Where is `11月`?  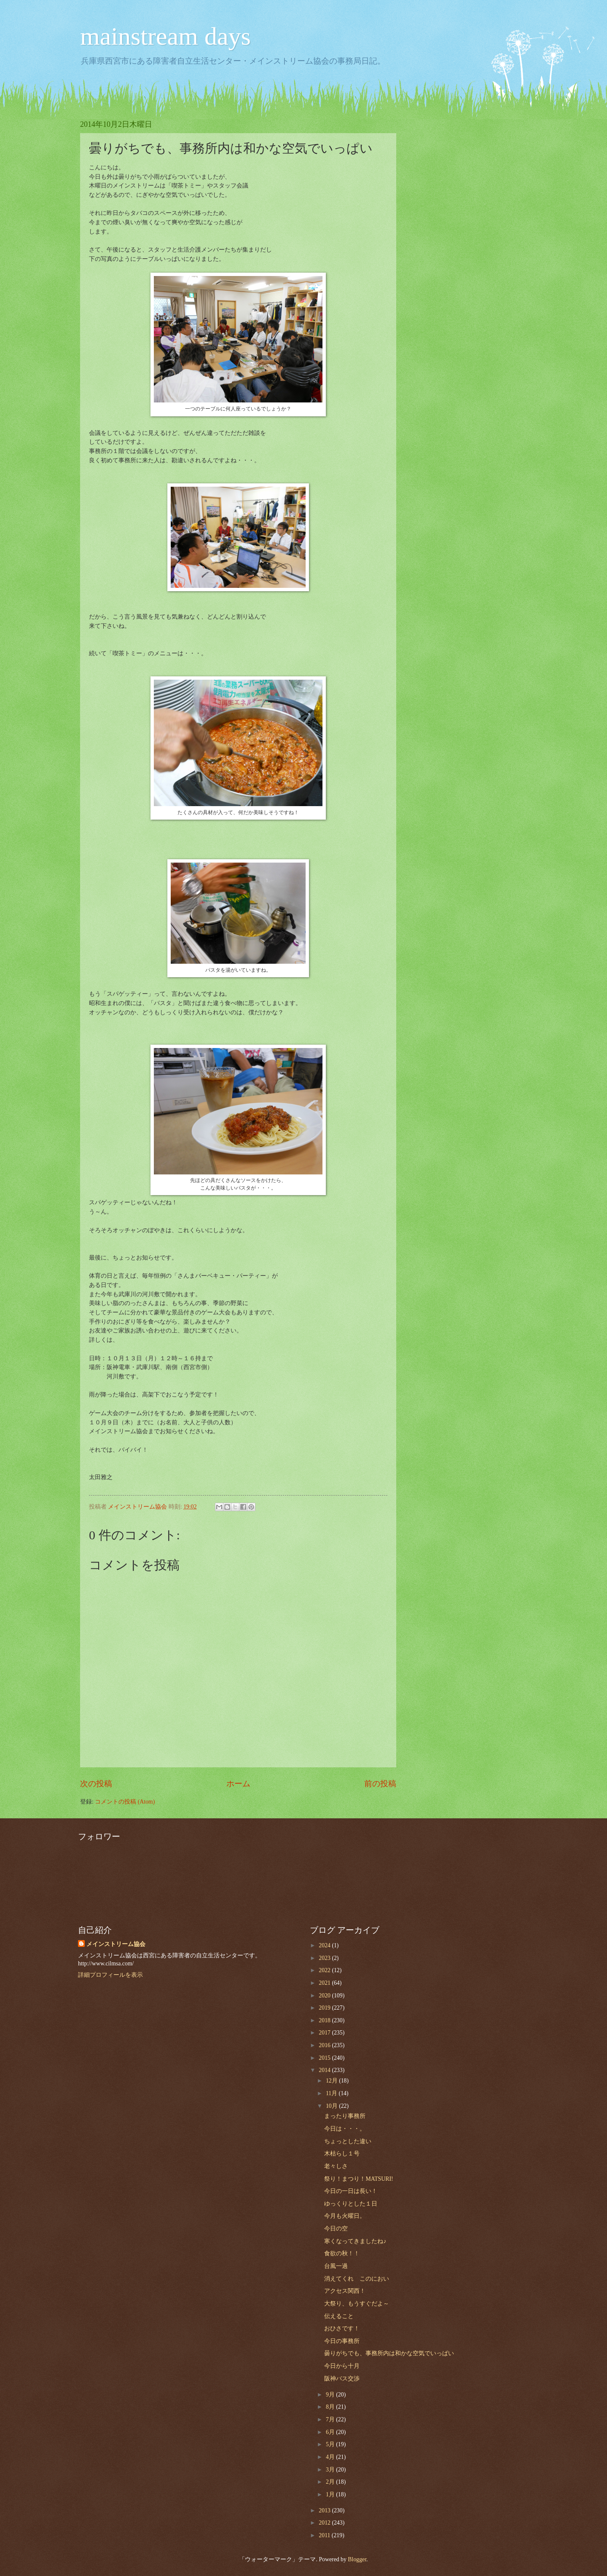 11月 is located at coordinates (332, 2093).